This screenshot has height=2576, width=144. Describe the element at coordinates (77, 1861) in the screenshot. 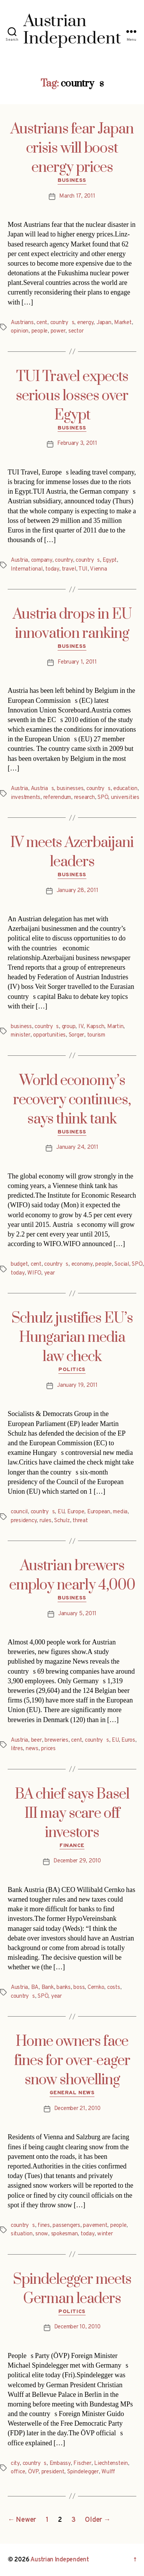

I see `December 29, 2010` at that location.